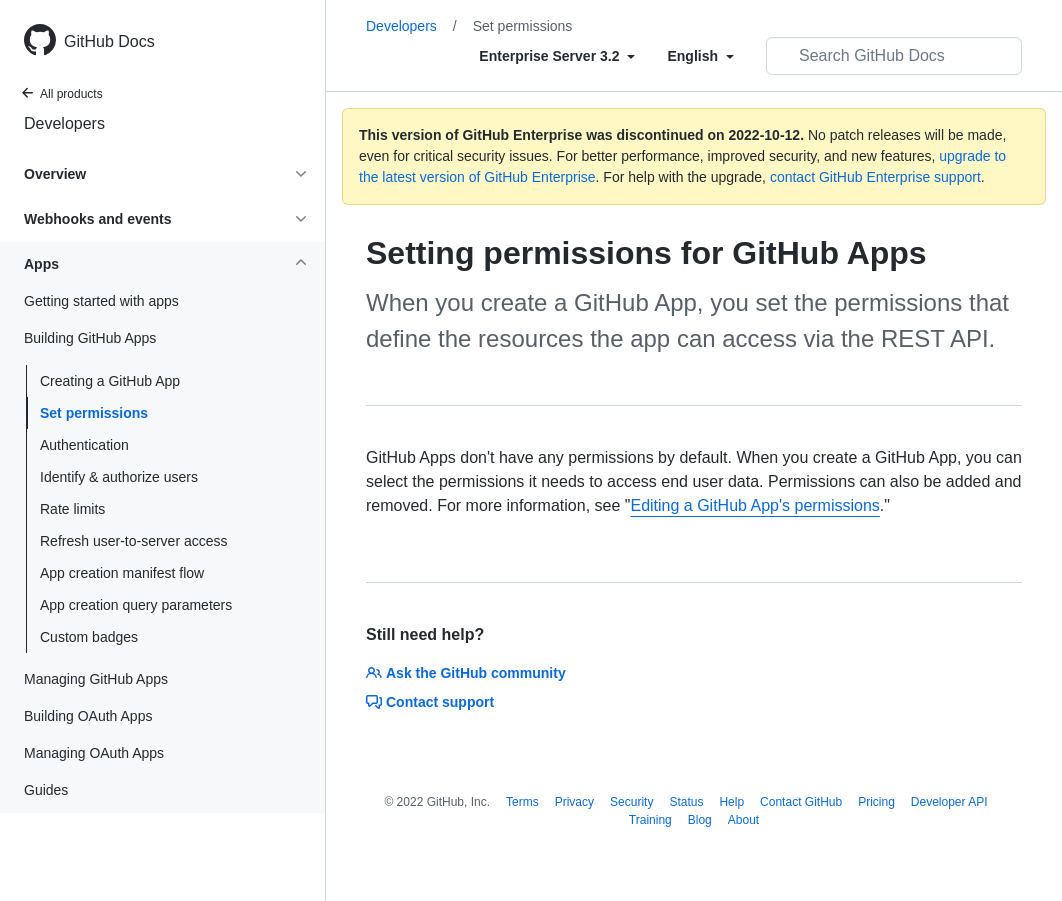 Image resolution: width=1062 pixels, height=901 pixels. What do you see at coordinates (94, 413) in the screenshot?
I see `Set permissions` at bounding box center [94, 413].